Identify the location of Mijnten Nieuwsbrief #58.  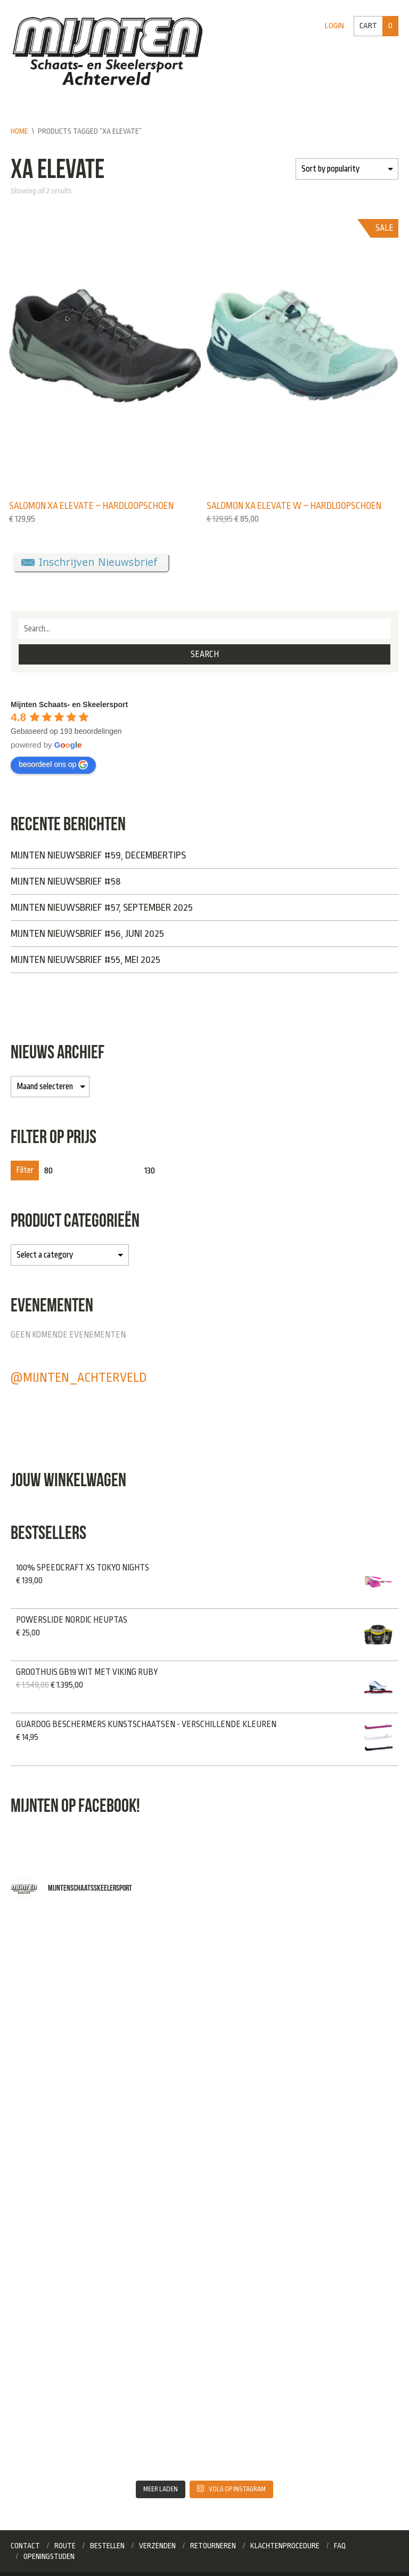
(65, 881).